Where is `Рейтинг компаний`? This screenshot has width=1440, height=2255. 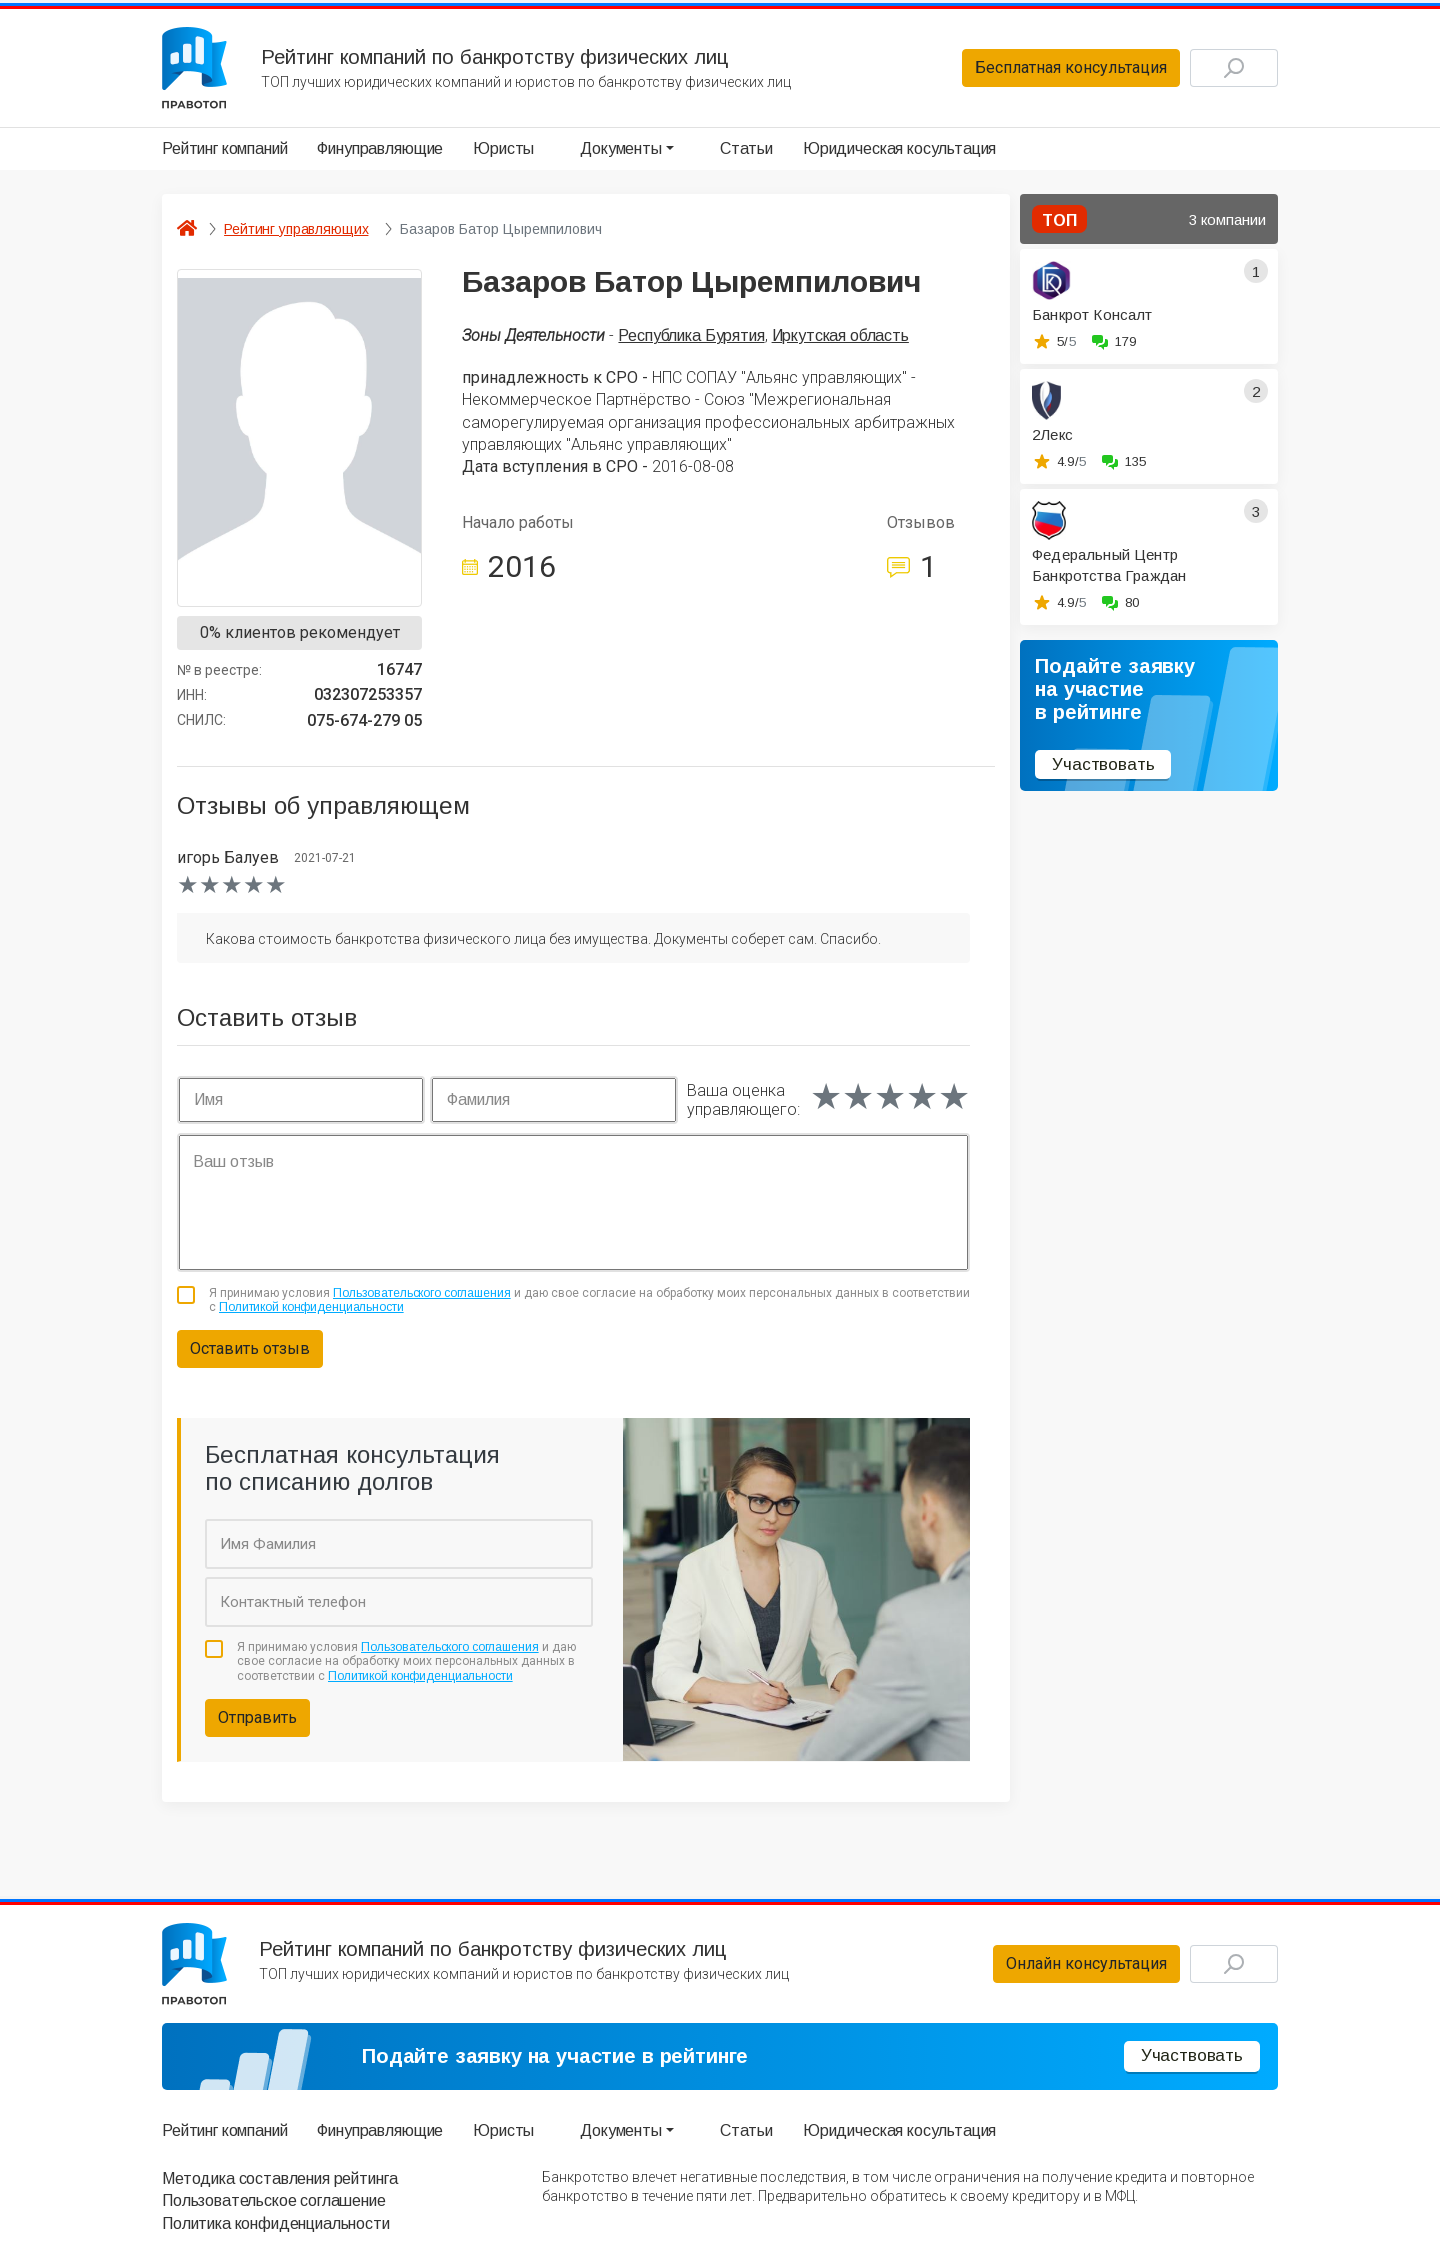
Рейтинг компаний is located at coordinates (224, 148).